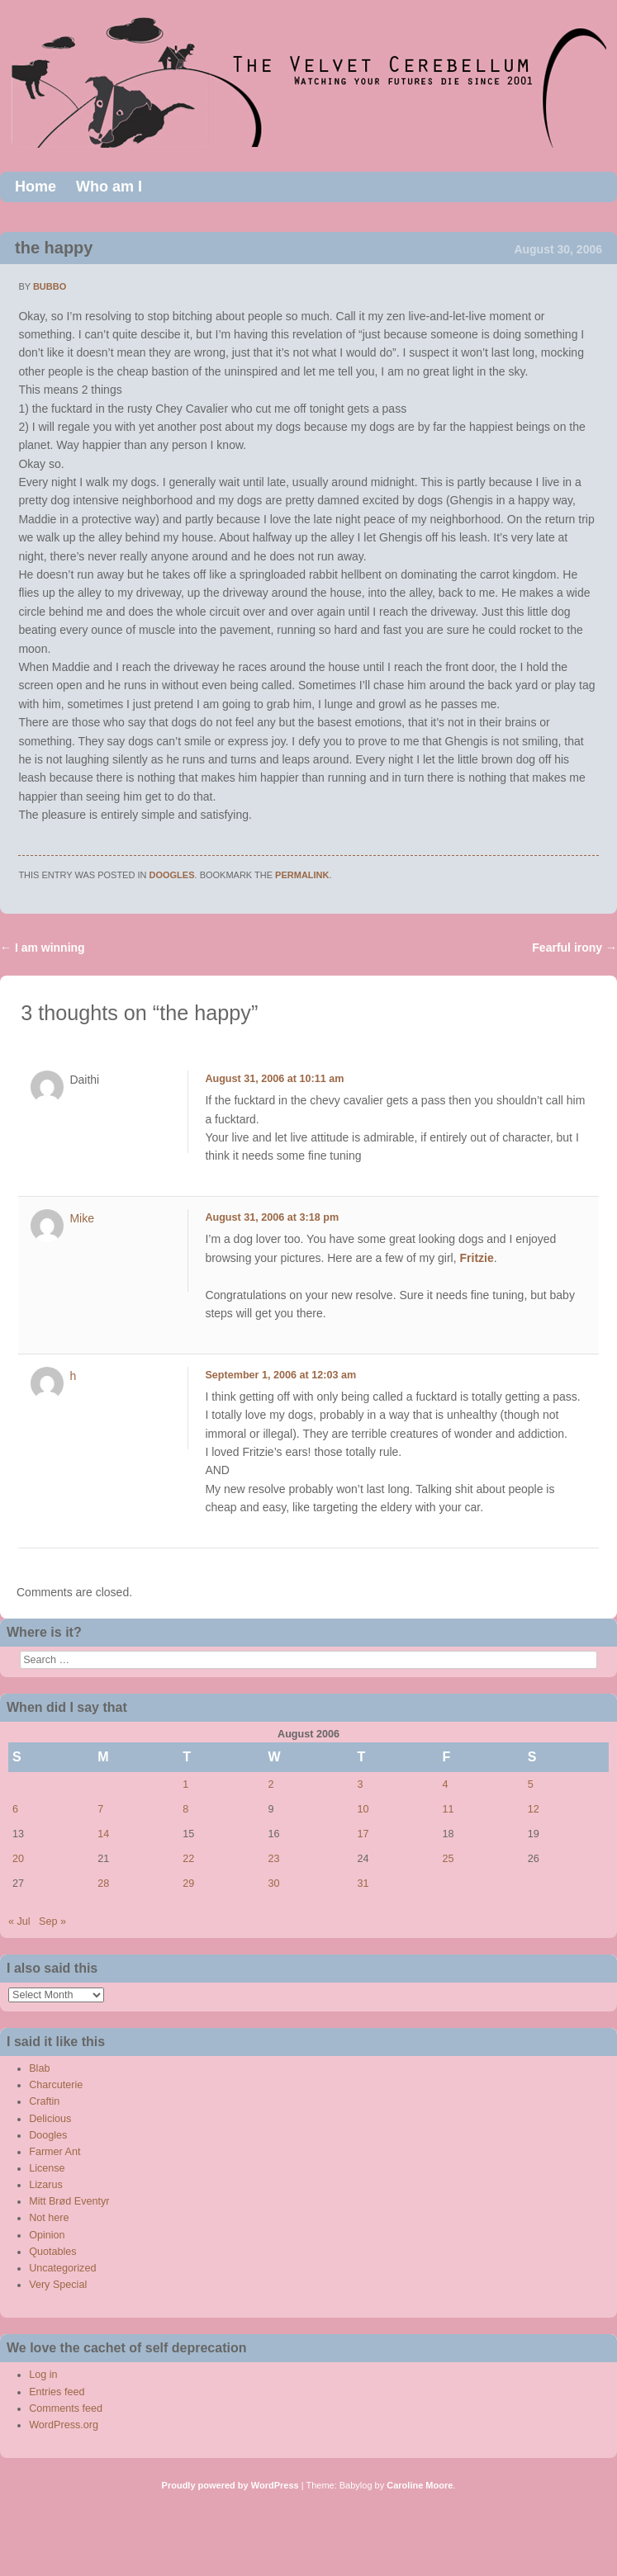 Image resolution: width=617 pixels, height=2576 pixels. Describe the element at coordinates (69, 2201) in the screenshot. I see `Mitt Brød Eventyr` at that location.